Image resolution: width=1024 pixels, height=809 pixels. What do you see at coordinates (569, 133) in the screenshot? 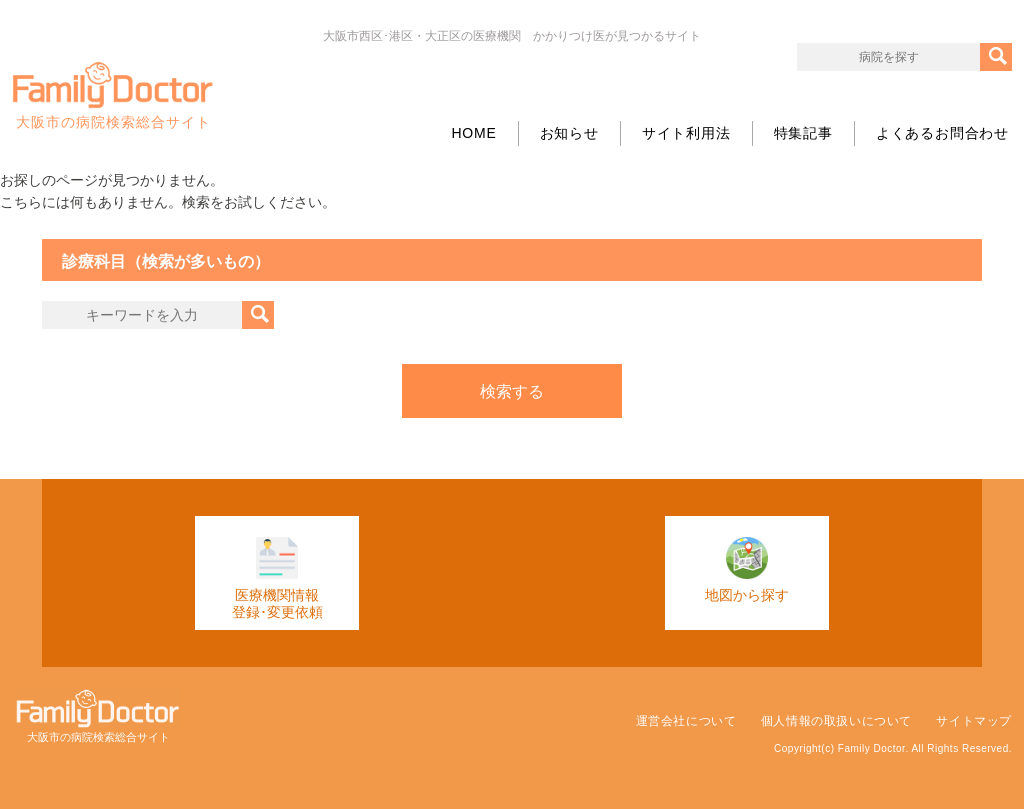
I see `お知らせ` at bounding box center [569, 133].